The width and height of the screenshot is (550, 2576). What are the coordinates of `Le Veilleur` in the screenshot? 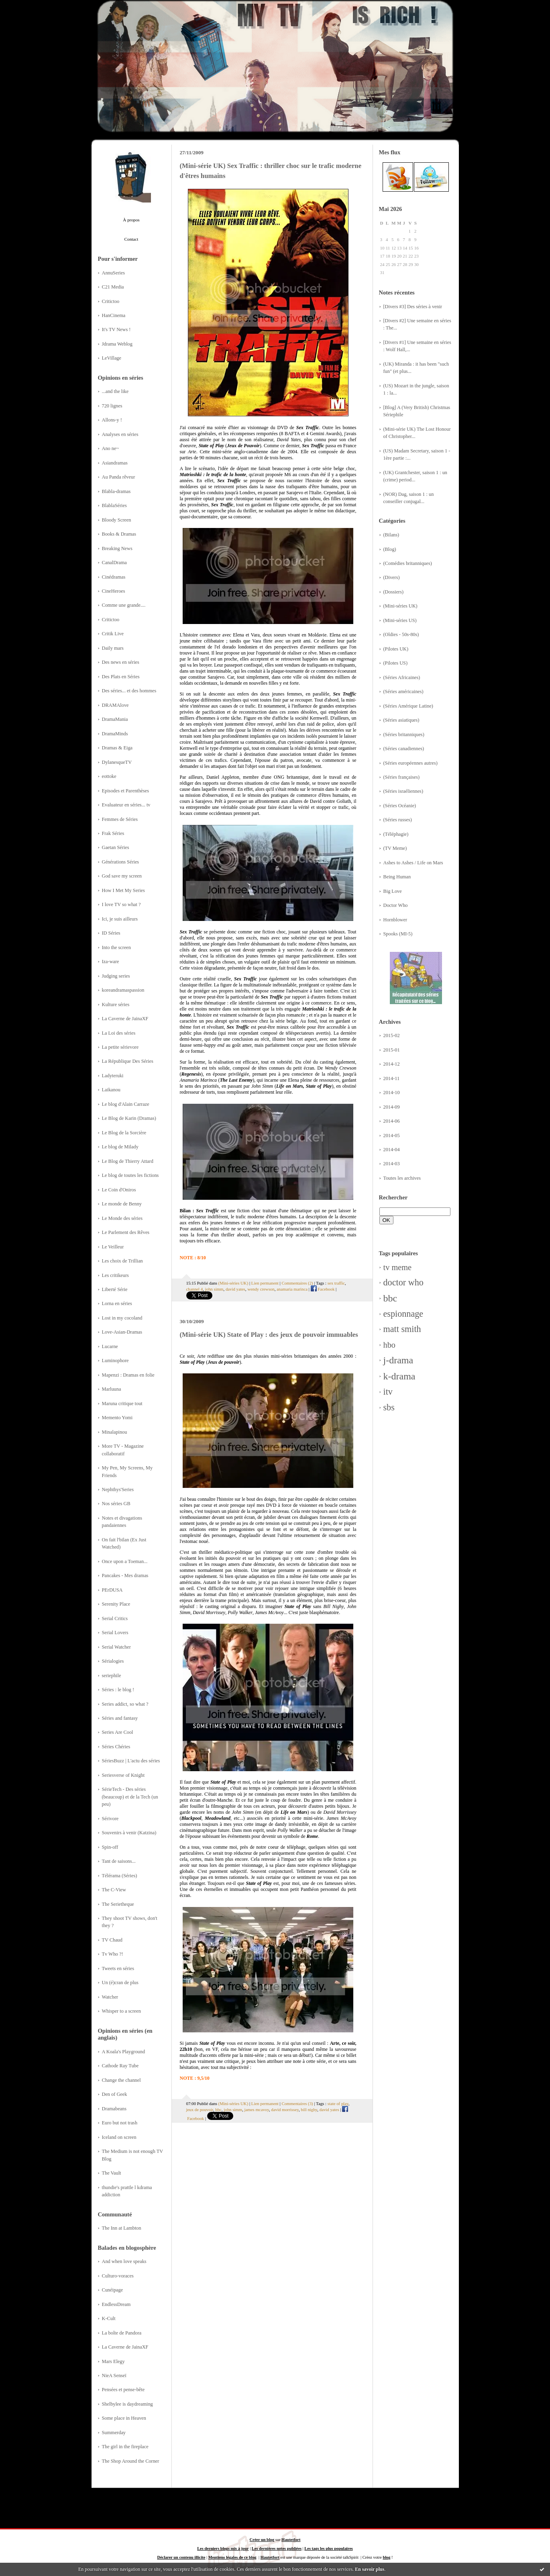 It's located at (113, 1247).